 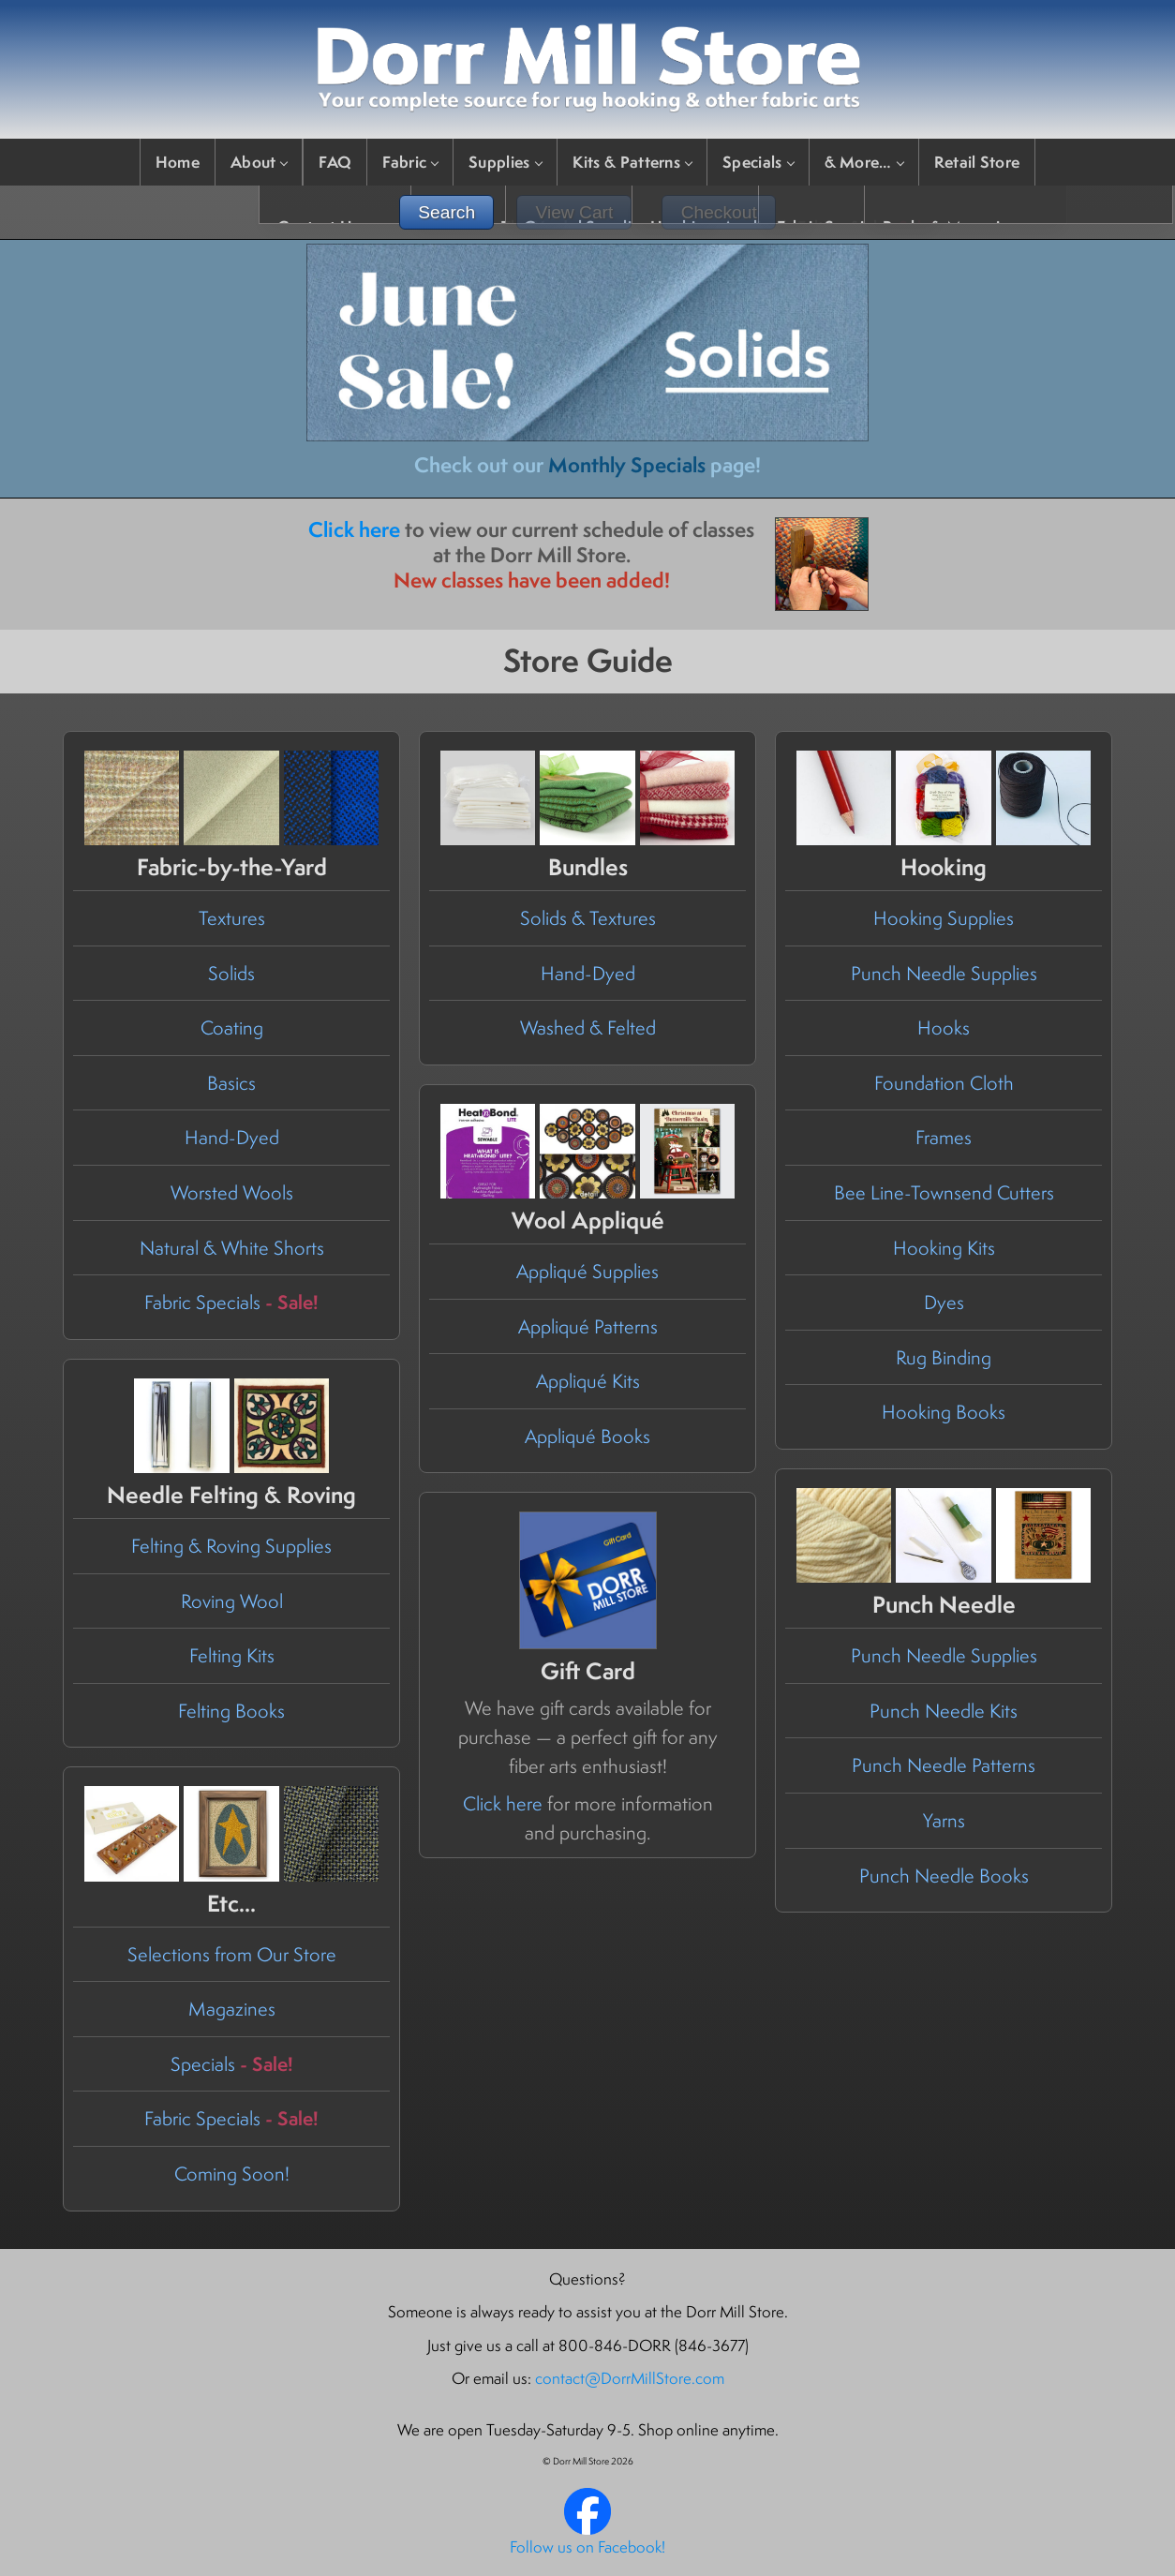 What do you see at coordinates (259, 161) in the screenshot?
I see `About` at bounding box center [259, 161].